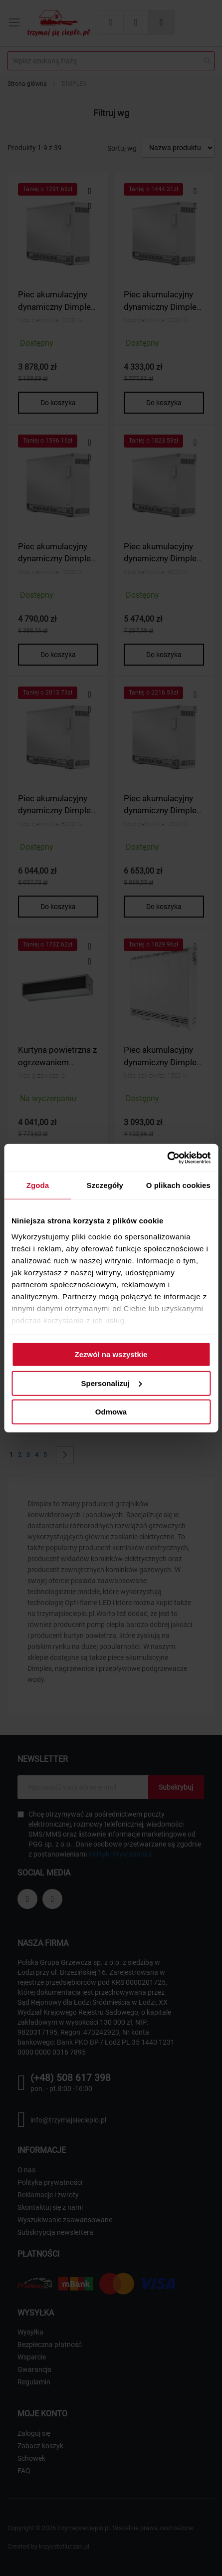  What do you see at coordinates (105, 1185) in the screenshot?
I see `Szczegóły [tab]` at bounding box center [105, 1185].